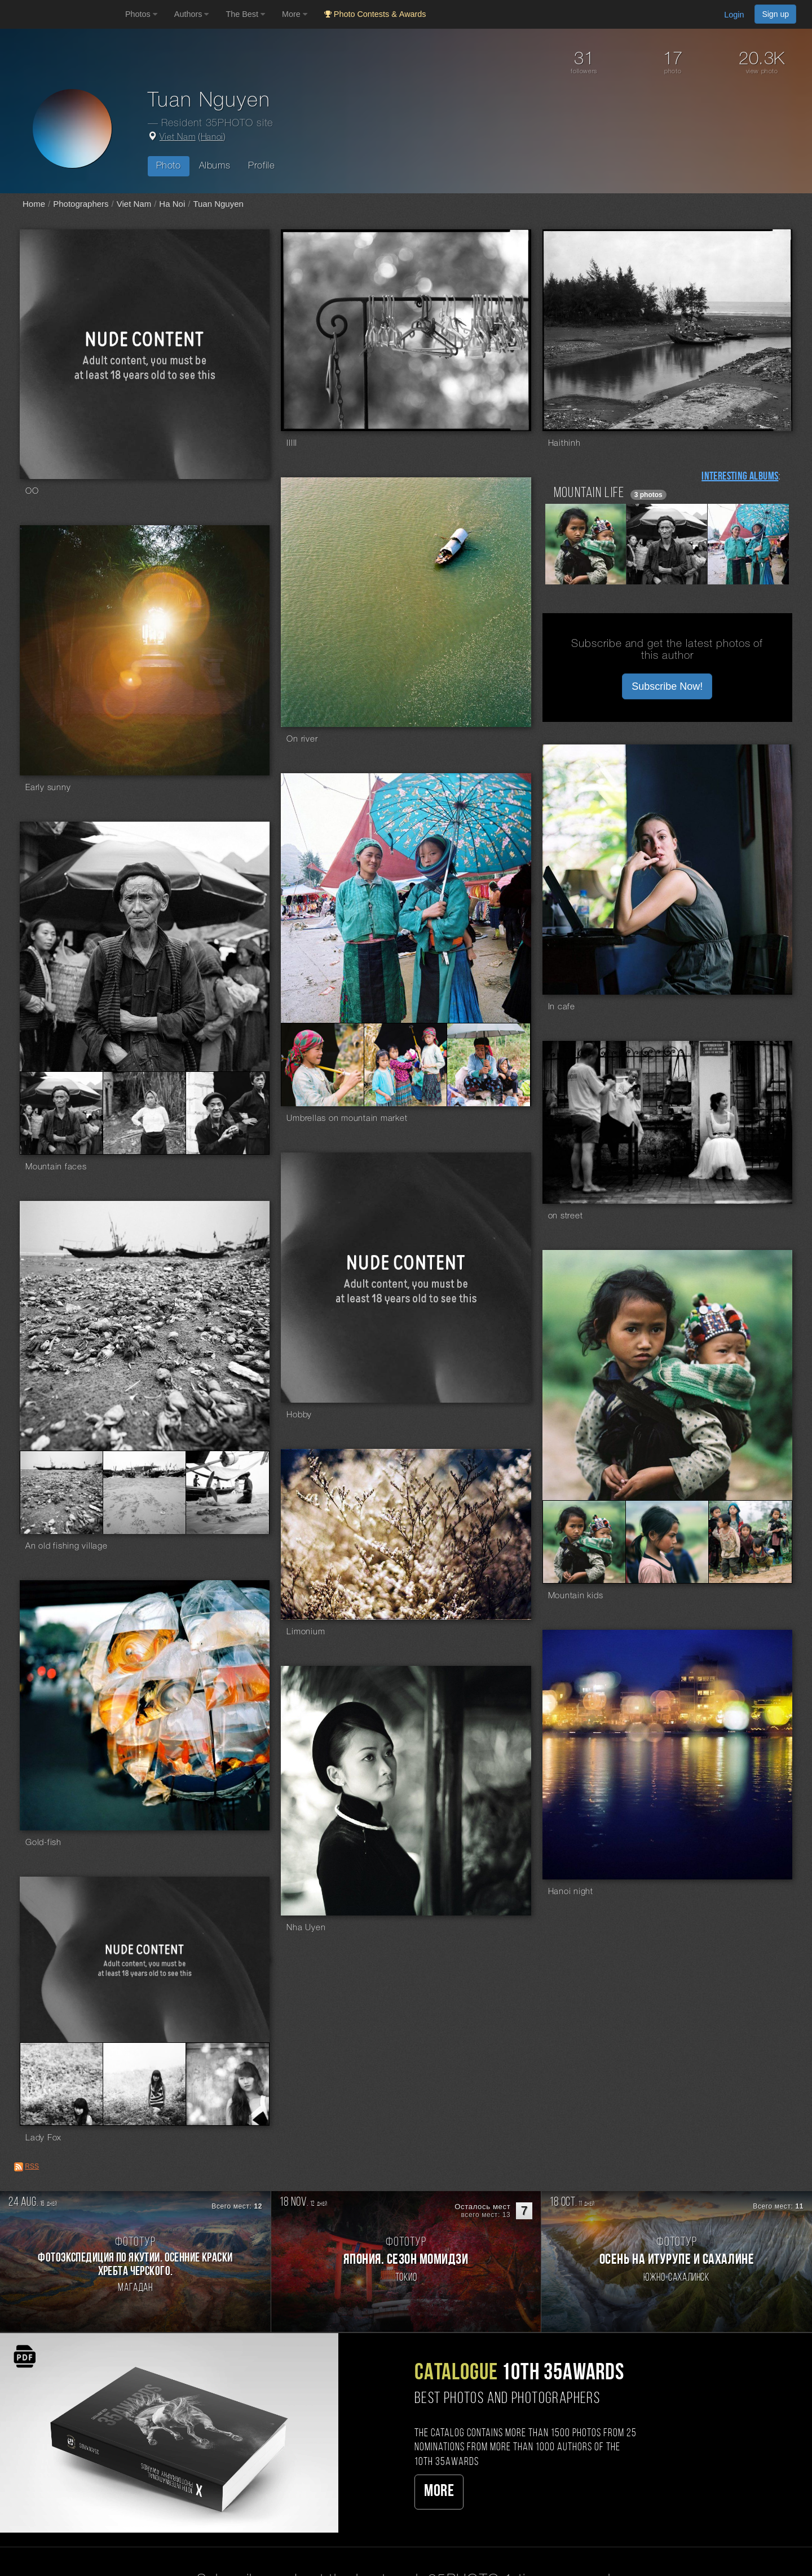  I want to click on Hobby, so click(299, 1415).